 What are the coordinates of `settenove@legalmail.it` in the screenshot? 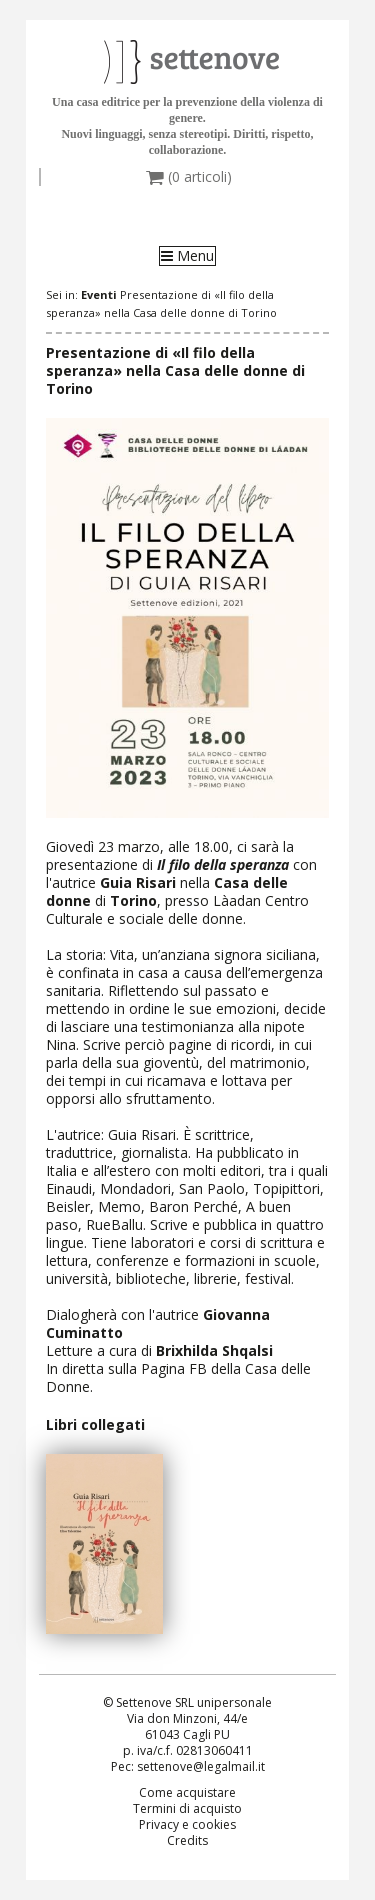 It's located at (201, 1766).